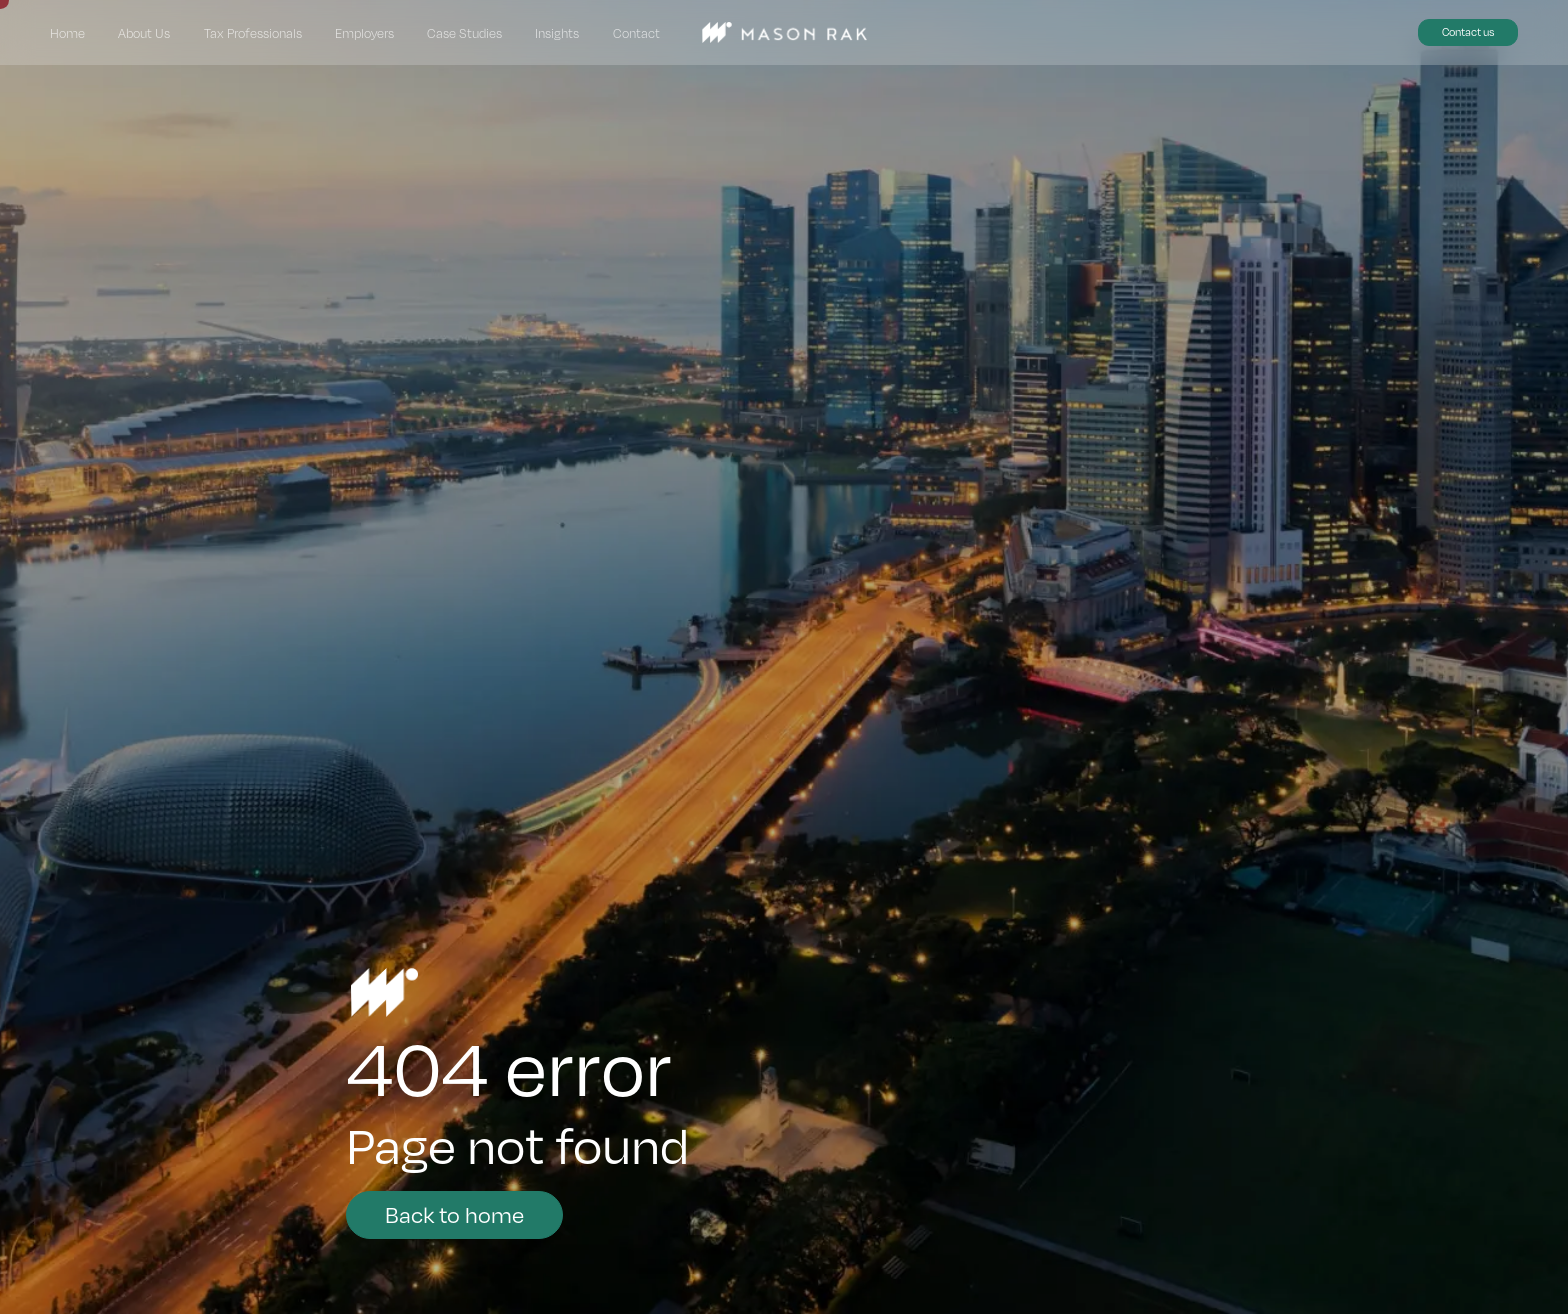 The width and height of the screenshot is (1568, 1314). I want to click on About Us, so click(144, 32).